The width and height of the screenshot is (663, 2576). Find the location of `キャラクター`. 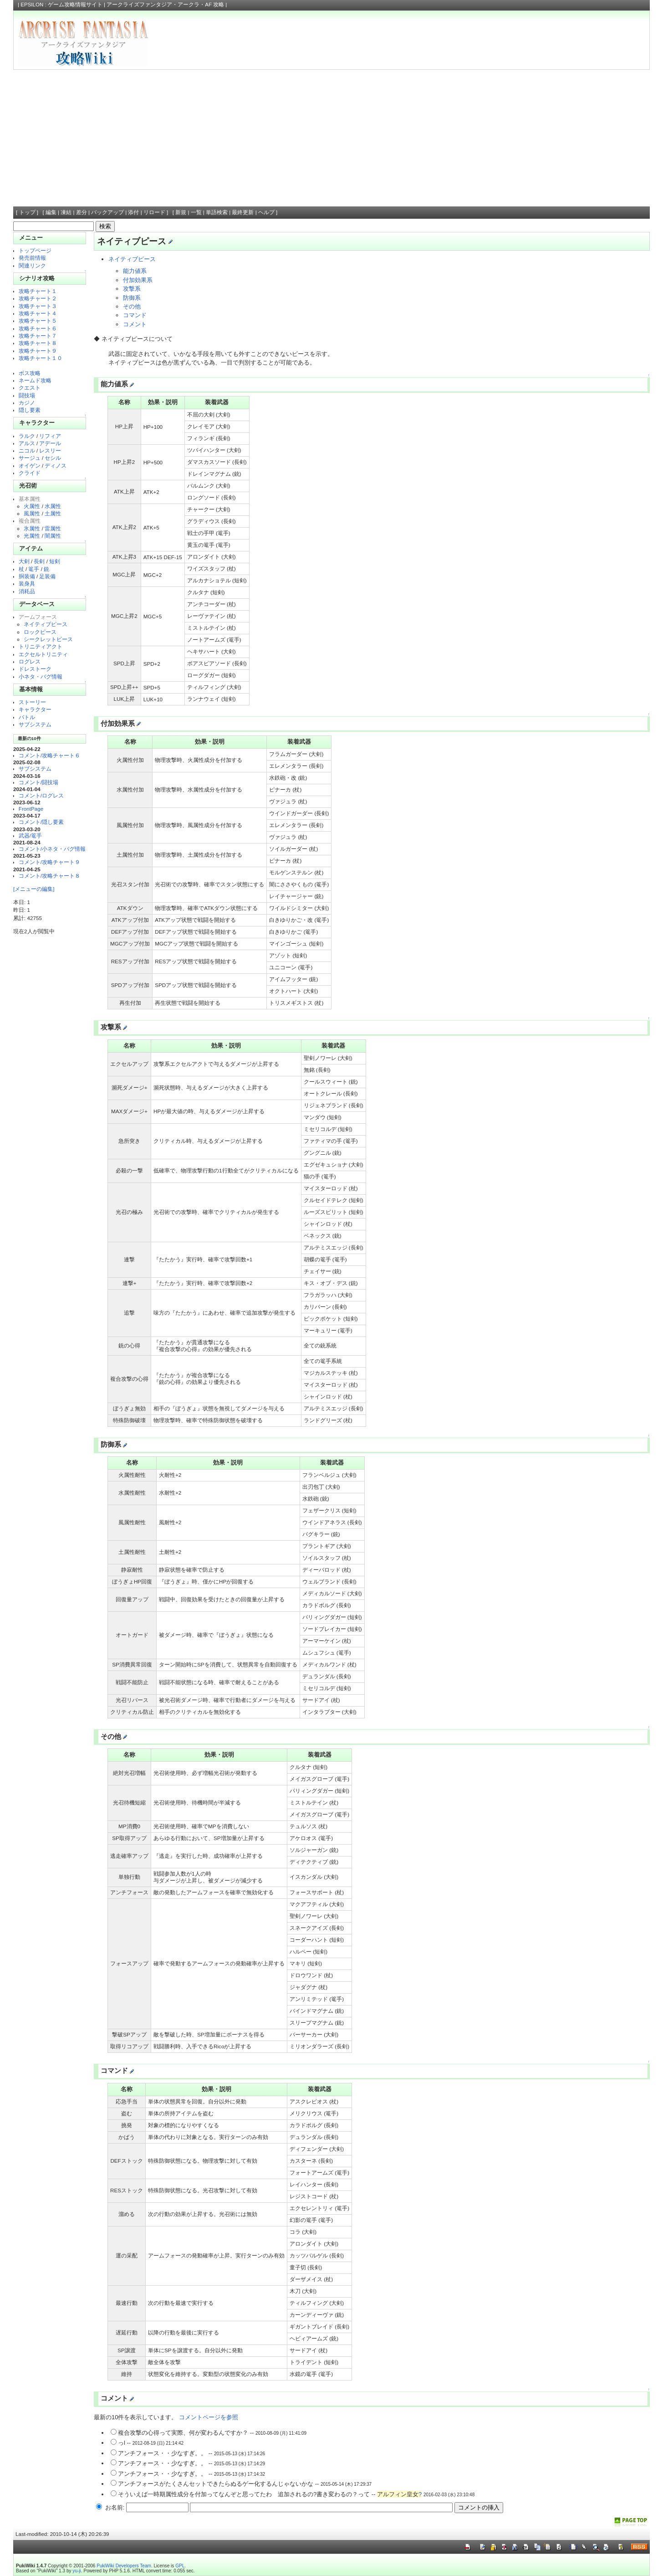

キャラクター is located at coordinates (35, 709).